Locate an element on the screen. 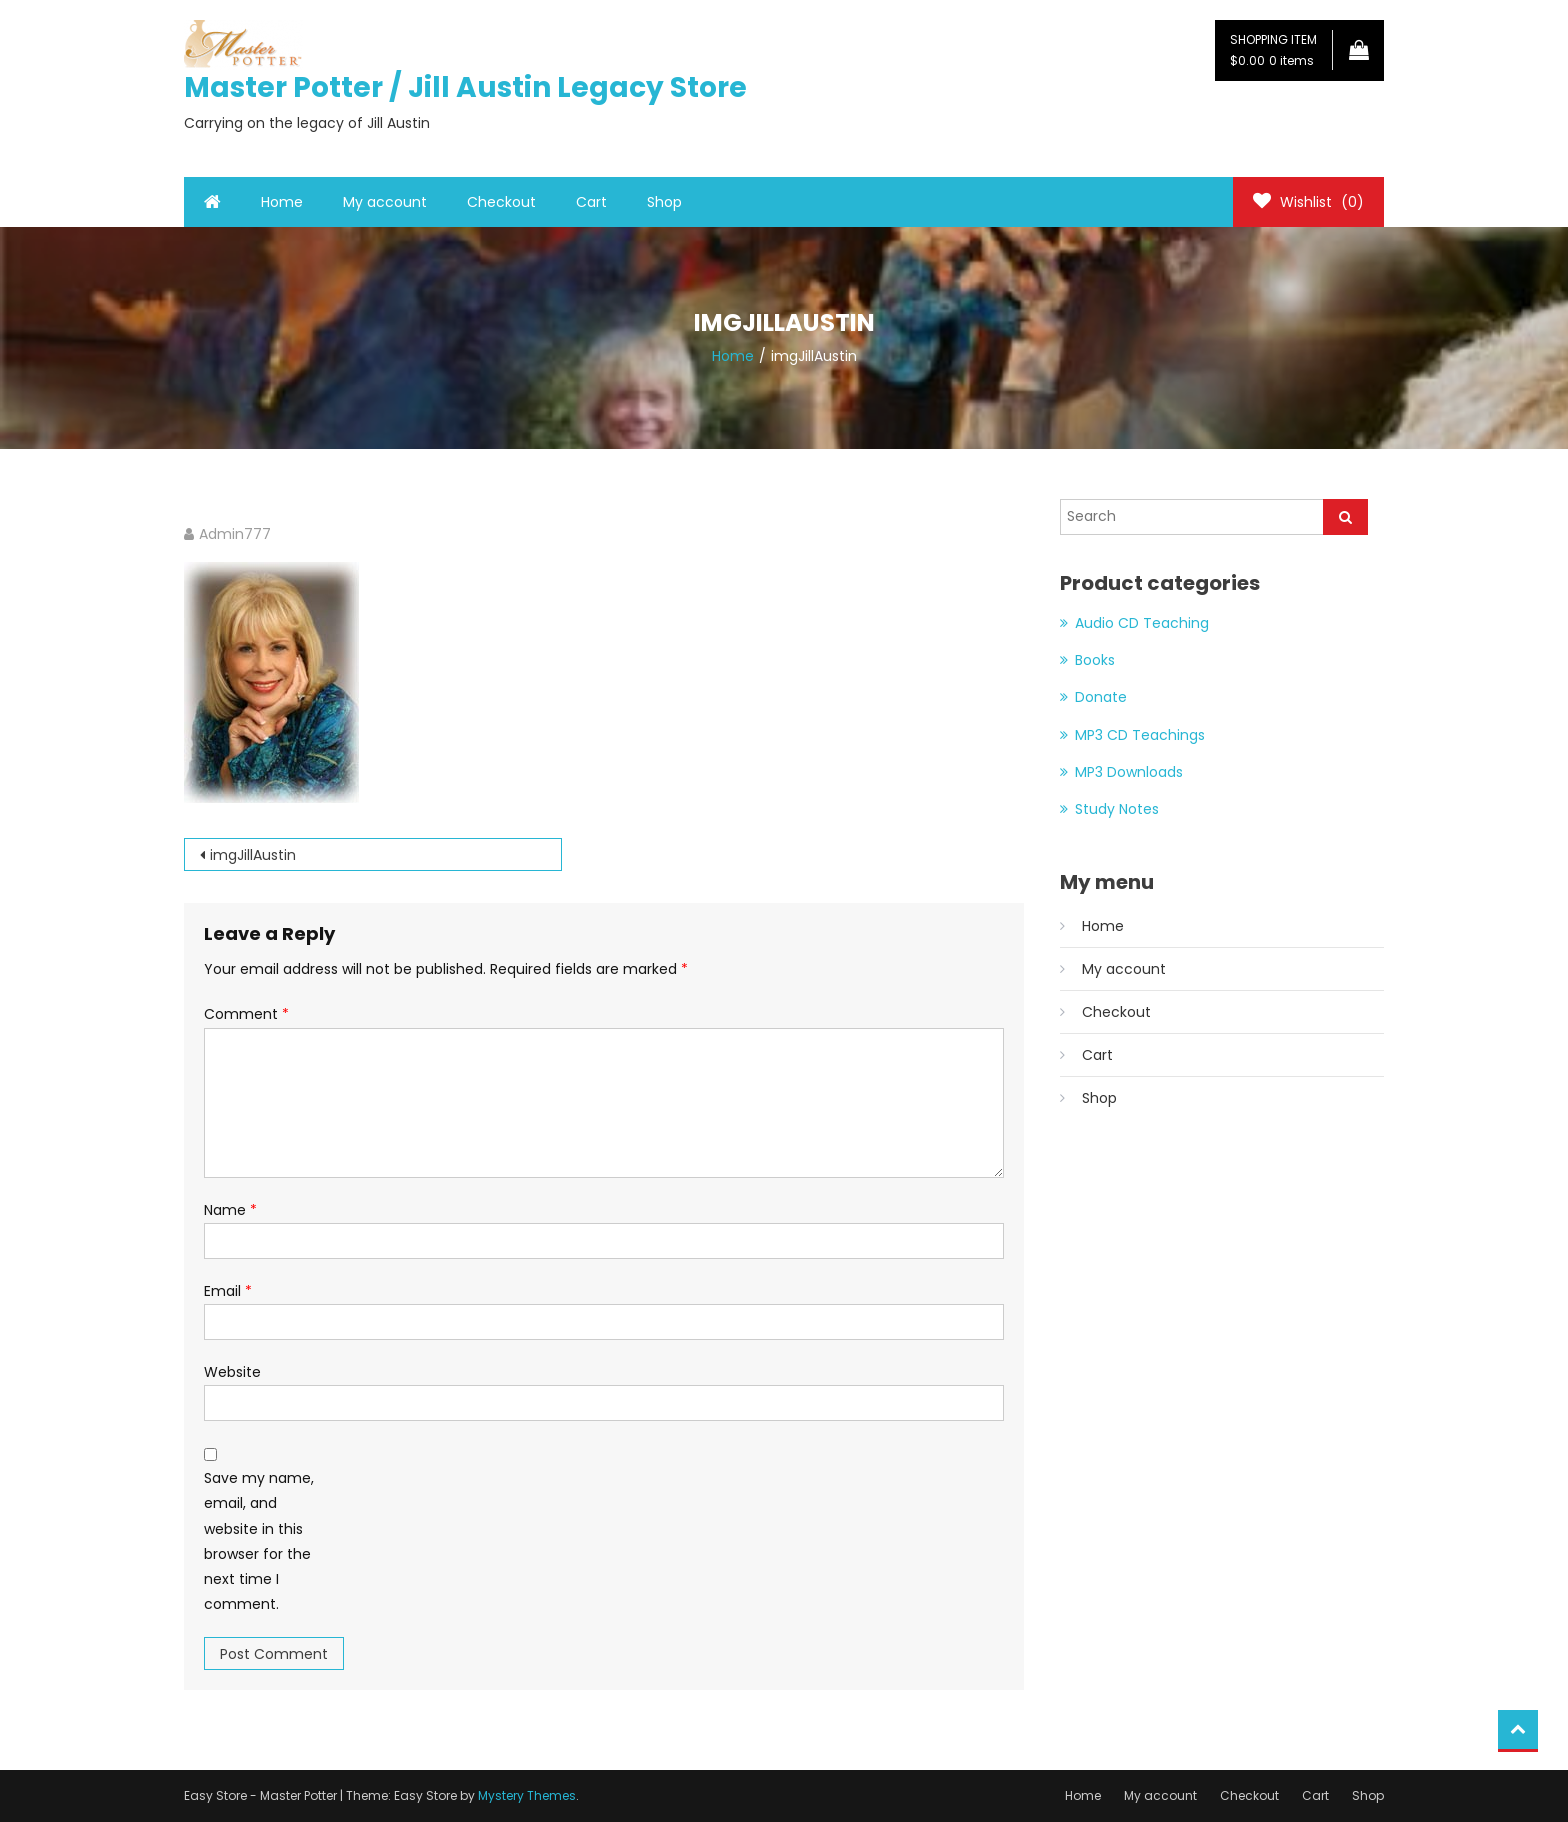 This screenshot has height=1822, width=1568. My account is located at coordinates (385, 202).